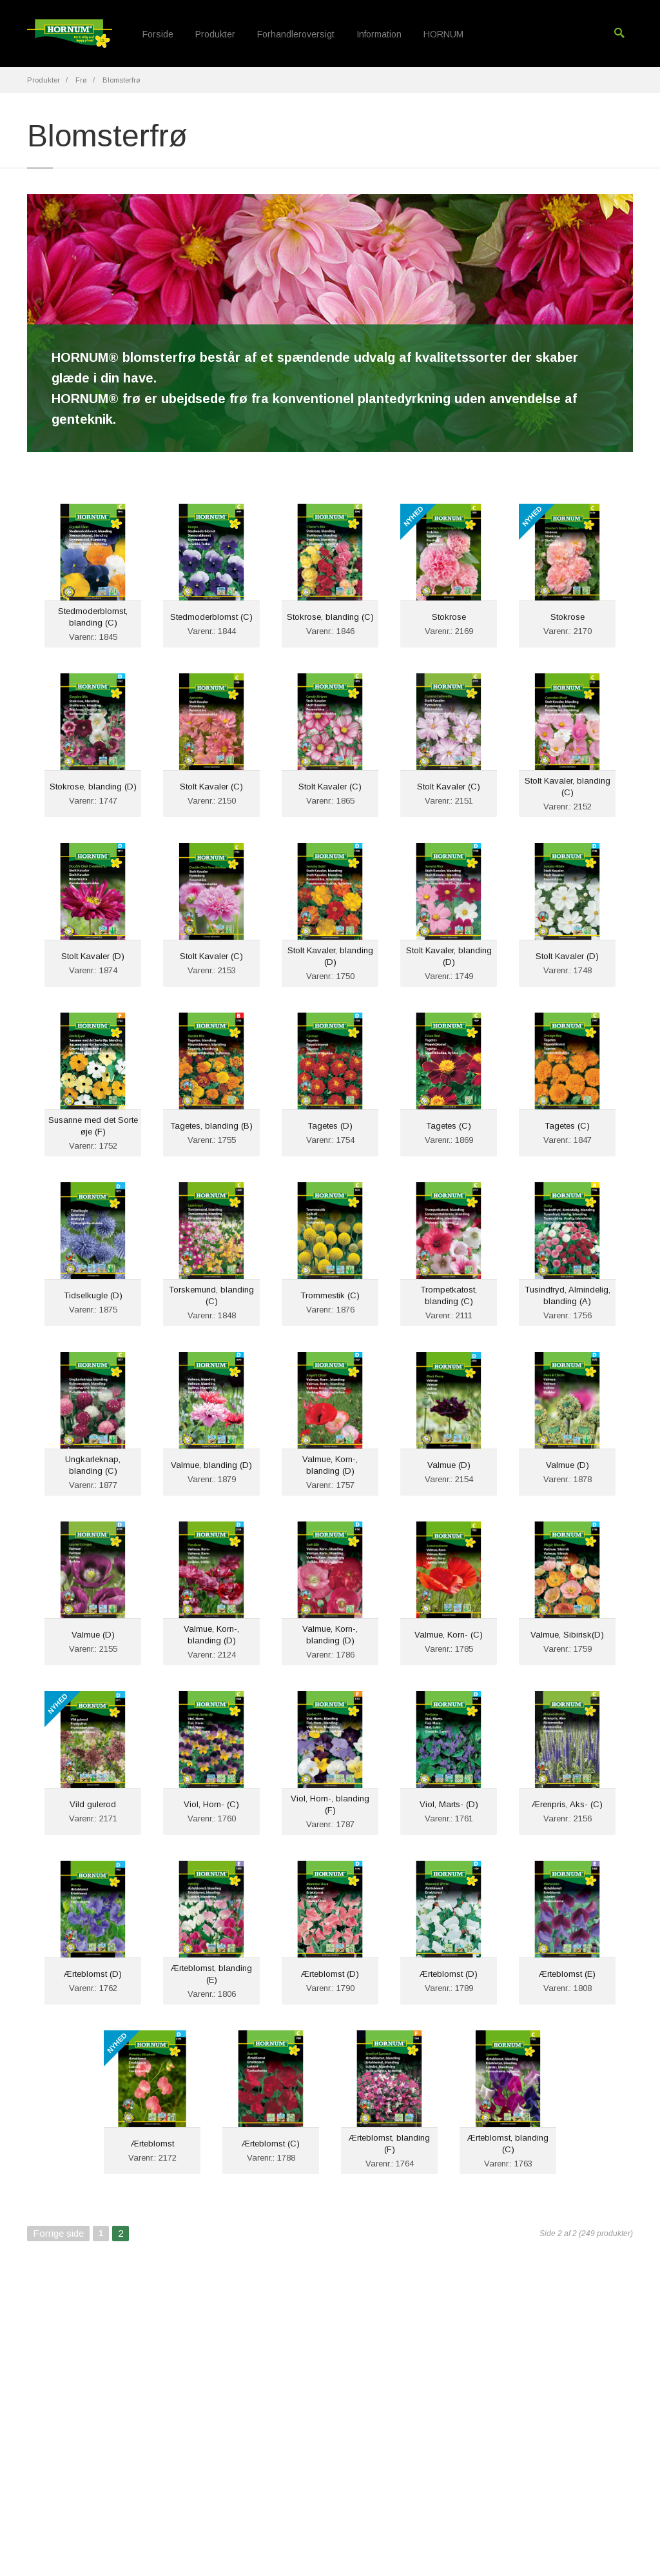 The height and width of the screenshot is (2576, 660). I want to click on Ærteblomst (C), so click(271, 2143).